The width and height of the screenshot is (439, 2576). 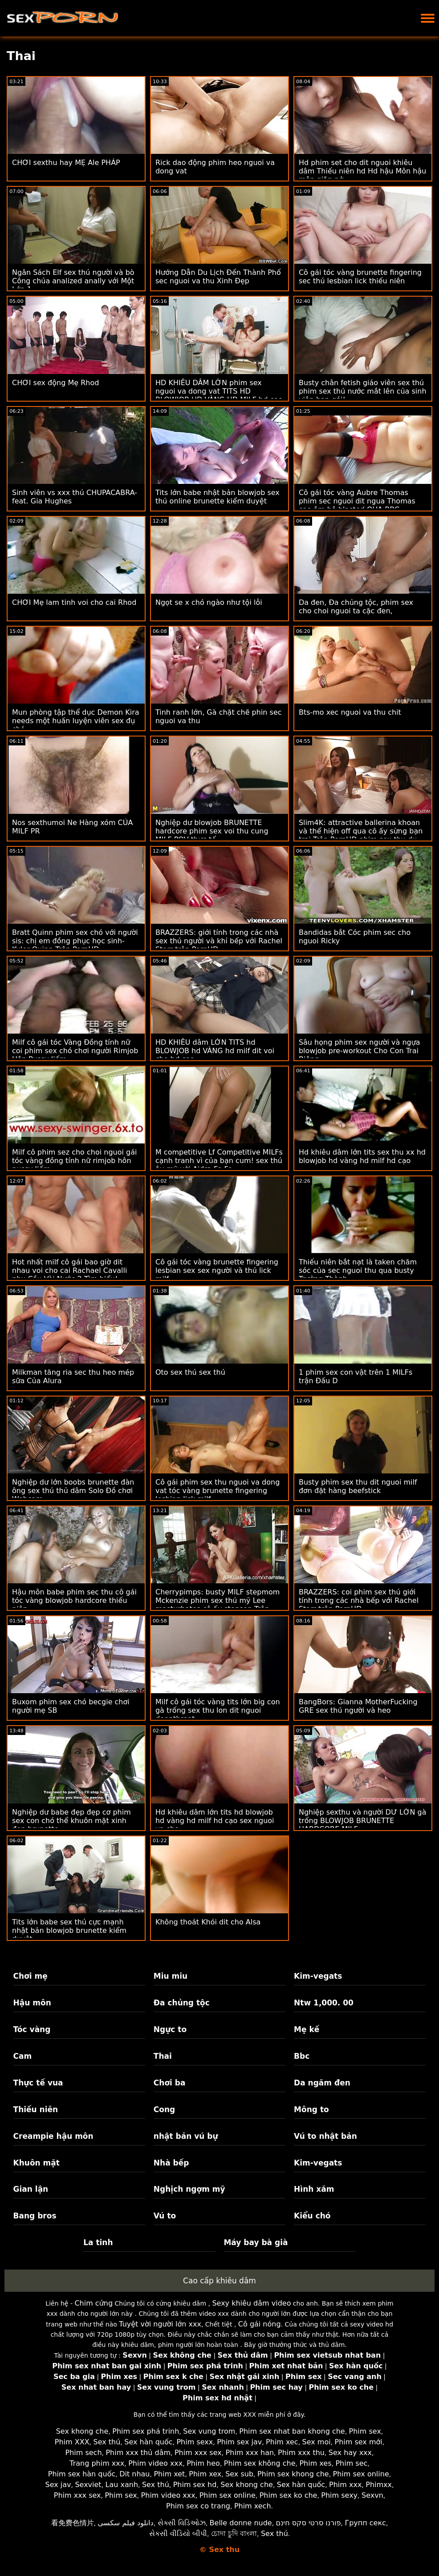 What do you see at coordinates (66, 162) in the screenshot?
I see `CHƠI sexthu hay MẸ Ale PHÁP` at bounding box center [66, 162].